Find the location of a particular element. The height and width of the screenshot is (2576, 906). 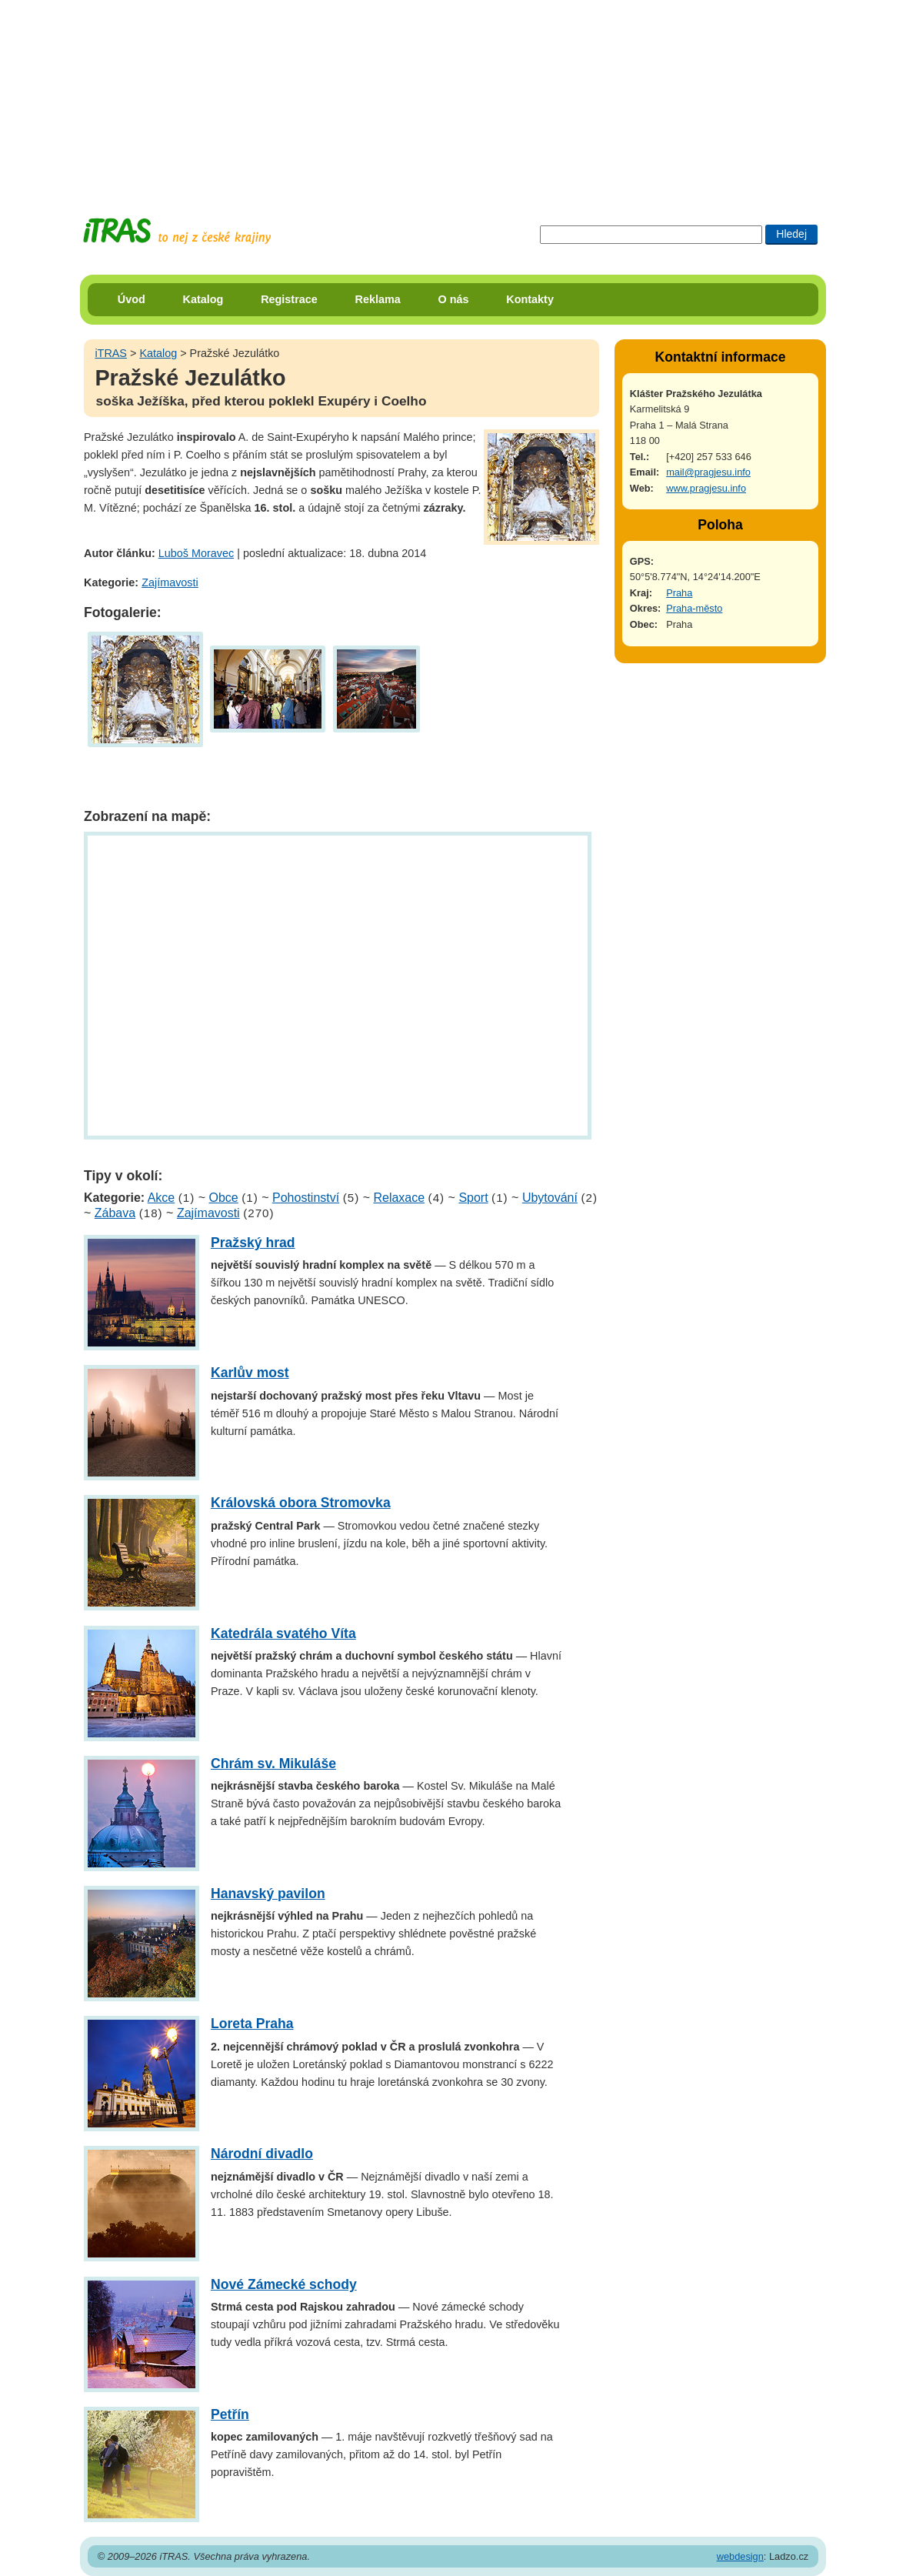

Praha is located at coordinates (679, 593).